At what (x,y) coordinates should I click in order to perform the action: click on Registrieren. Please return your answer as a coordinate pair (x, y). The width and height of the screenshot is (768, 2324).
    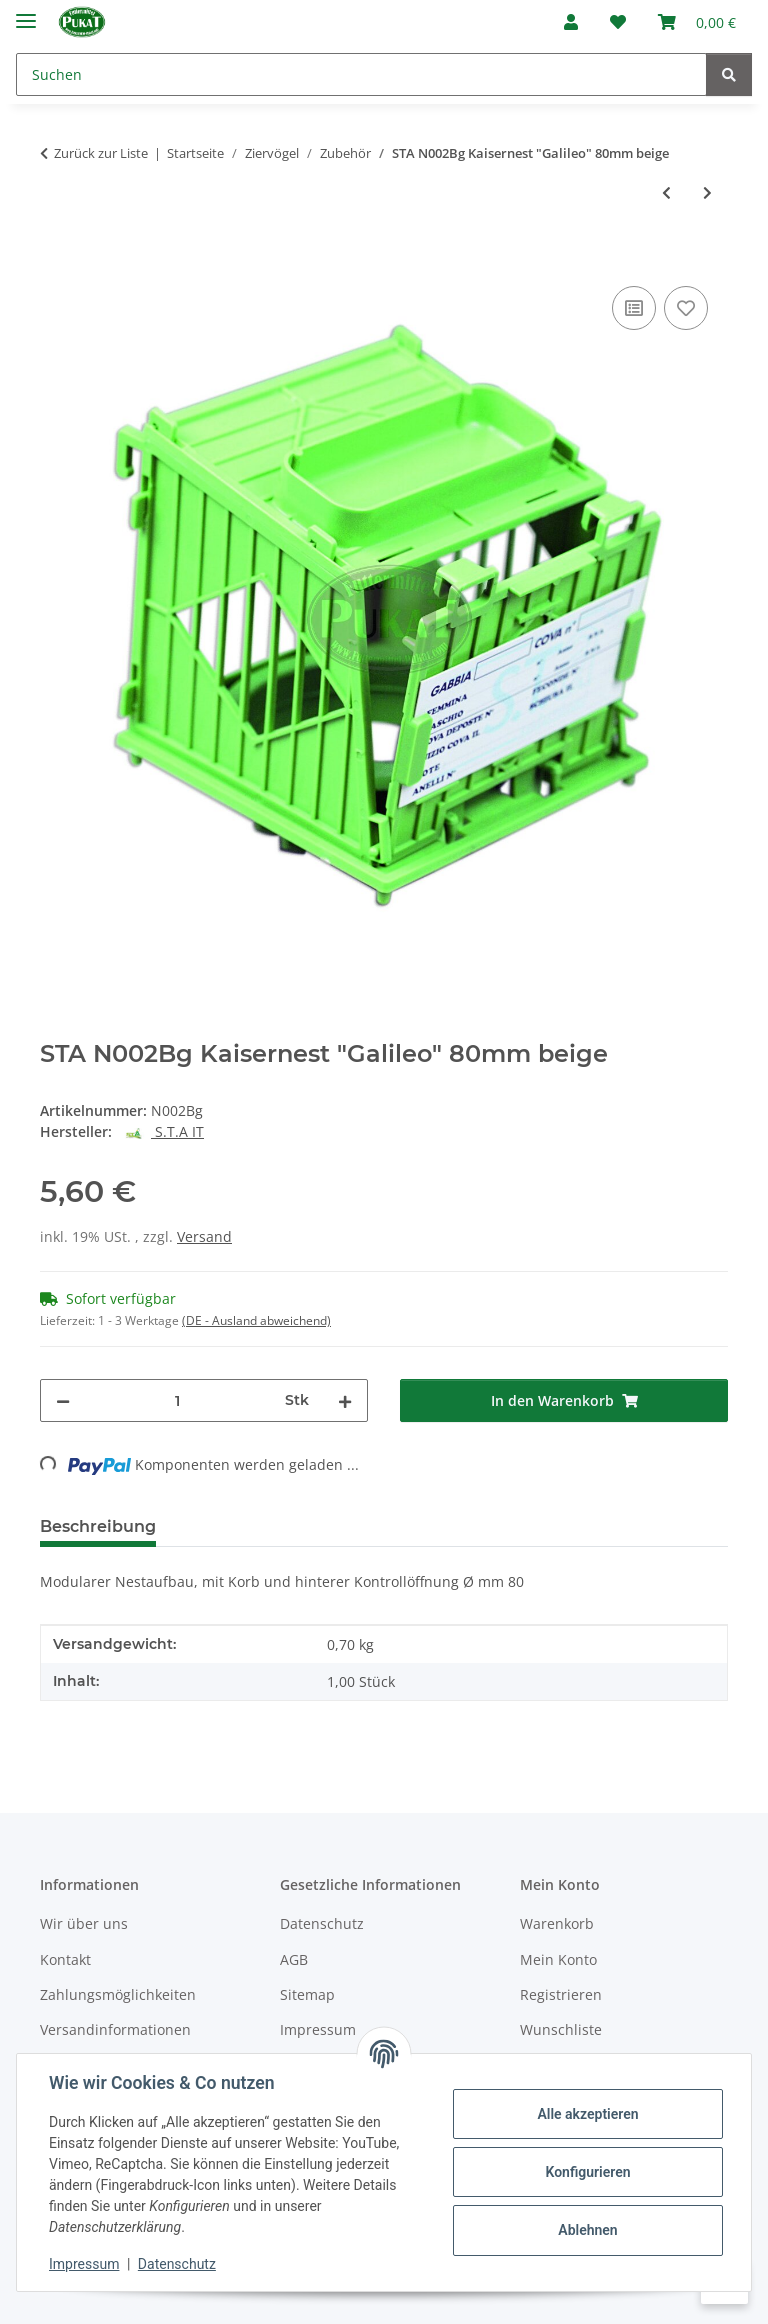
    Looking at the image, I should click on (561, 1994).